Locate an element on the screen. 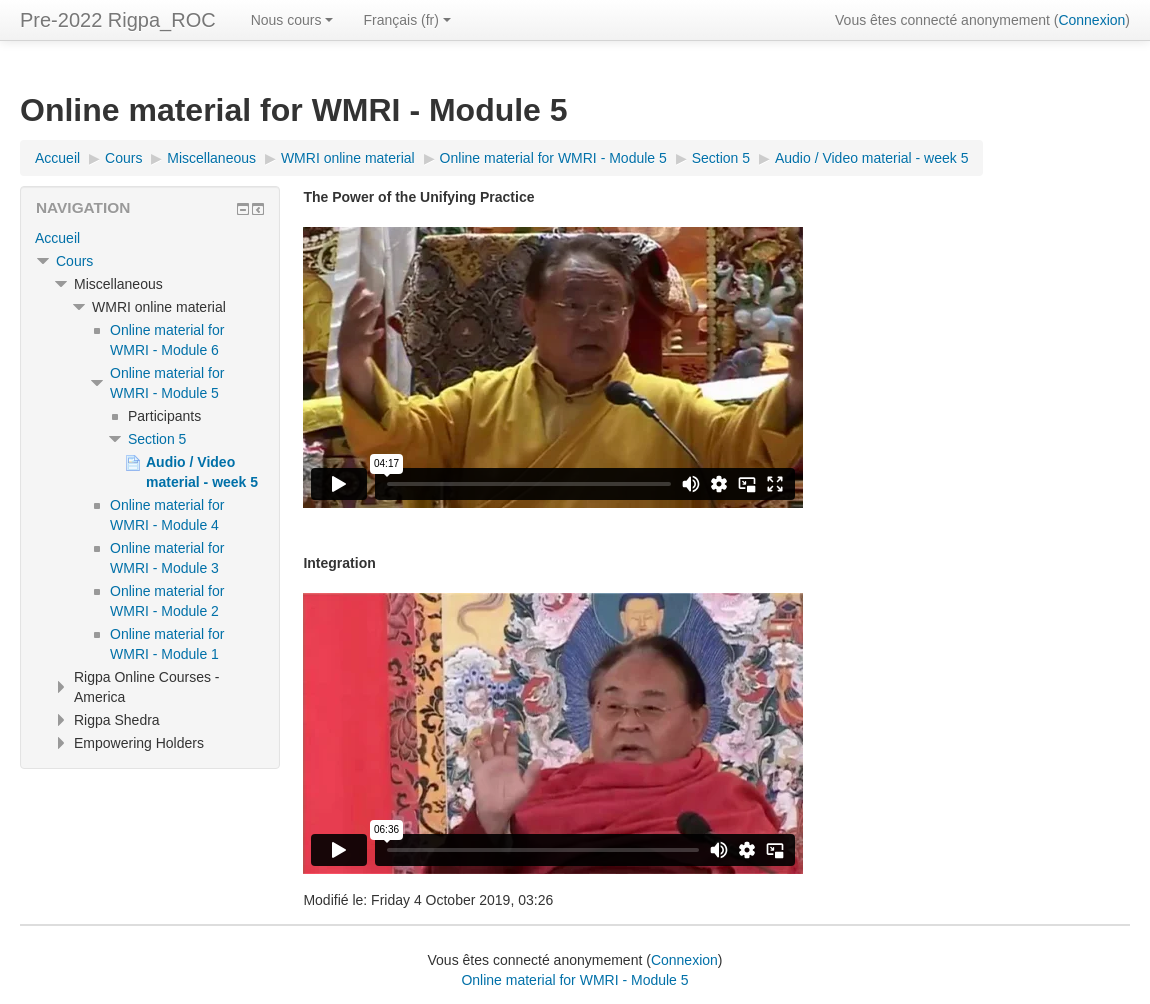 The height and width of the screenshot is (1004, 1150). Accueil is located at coordinates (57, 238).